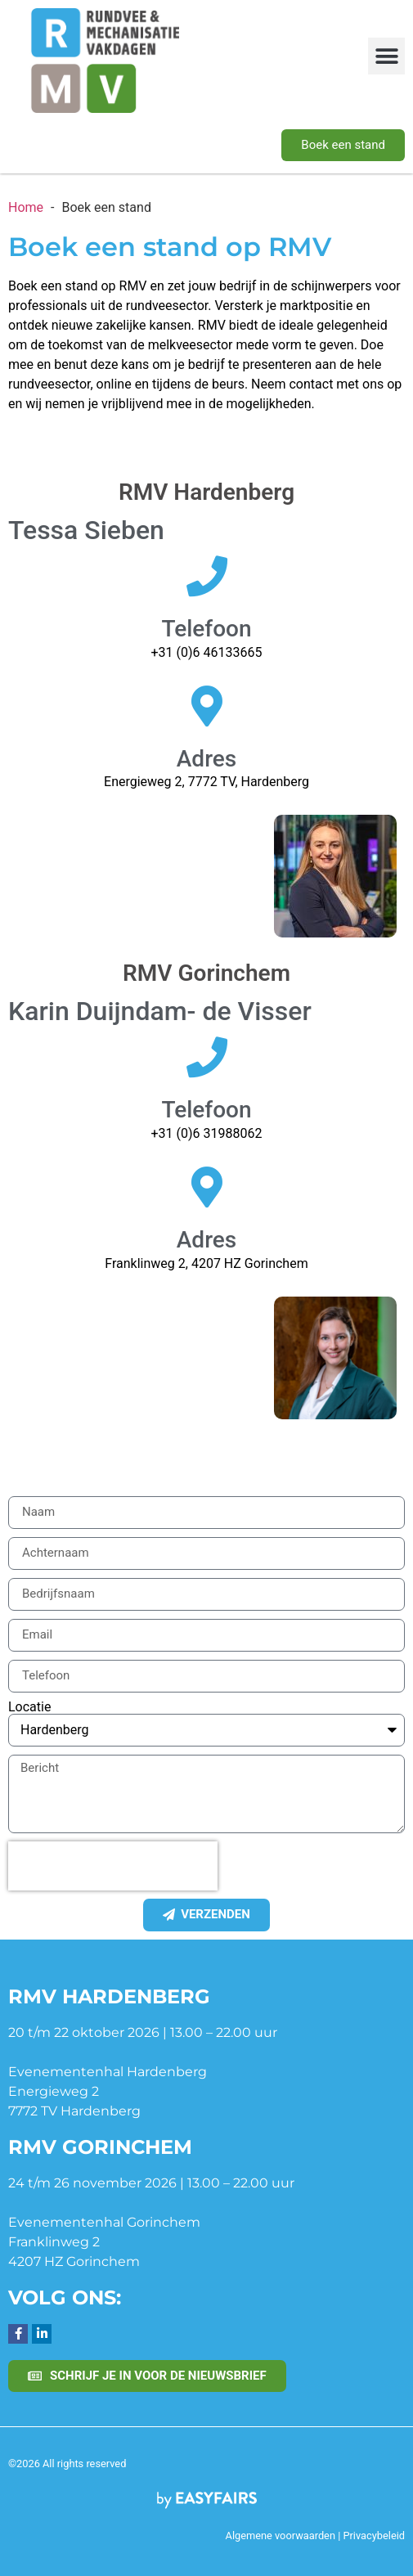 The image size is (413, 2576). What do you see at coordinates (374, 2535) in the screenshot?
I see `Privacybeleid` at bounding box center [374, 2535].